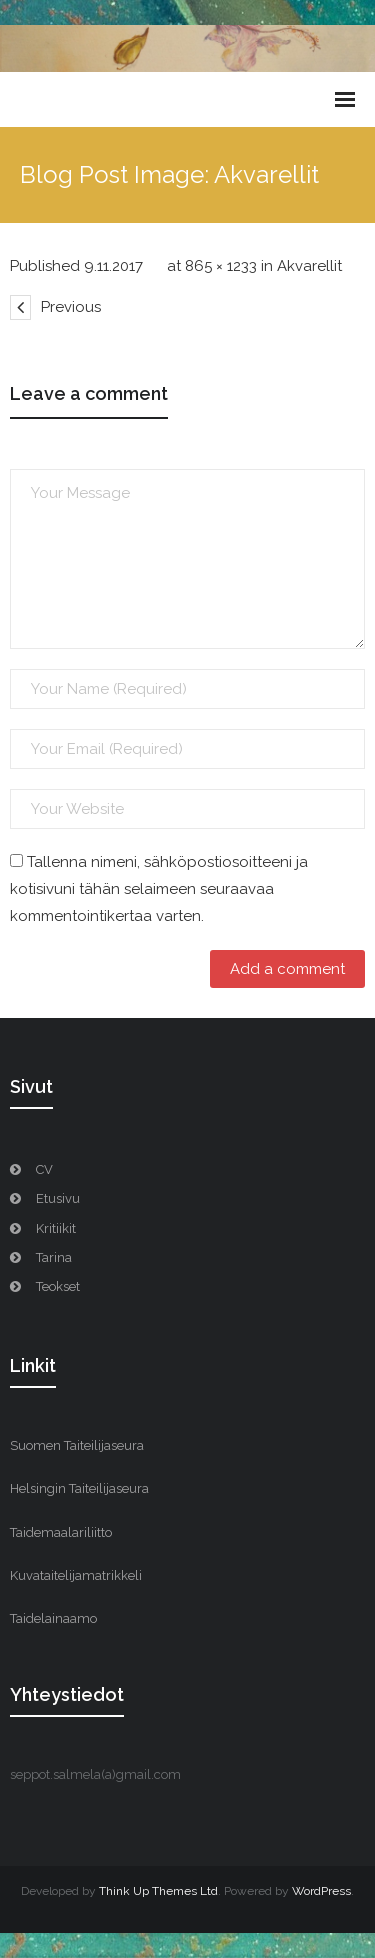 The height and width of the screenshot is (1958, 375). I want to click on Helsingin Taiteilijaseura, so click(79, 1488).